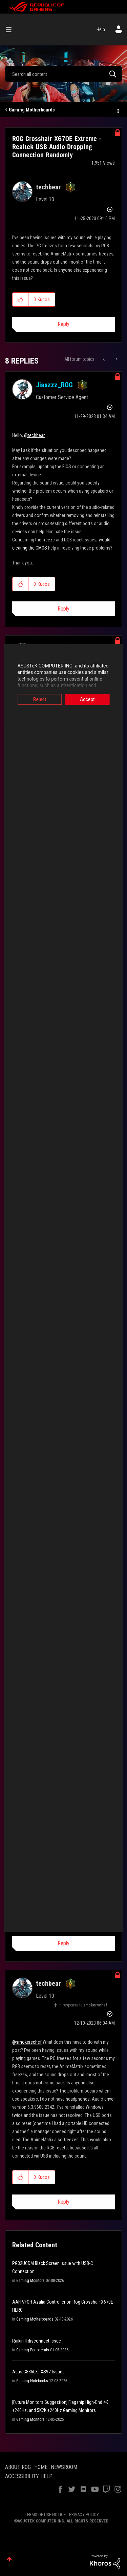 Image resolution: width=127 pixels, height=2576 pixels. Describe the element at coordinates (83, 2005) in the screenshot. I see `In response to` at that location.